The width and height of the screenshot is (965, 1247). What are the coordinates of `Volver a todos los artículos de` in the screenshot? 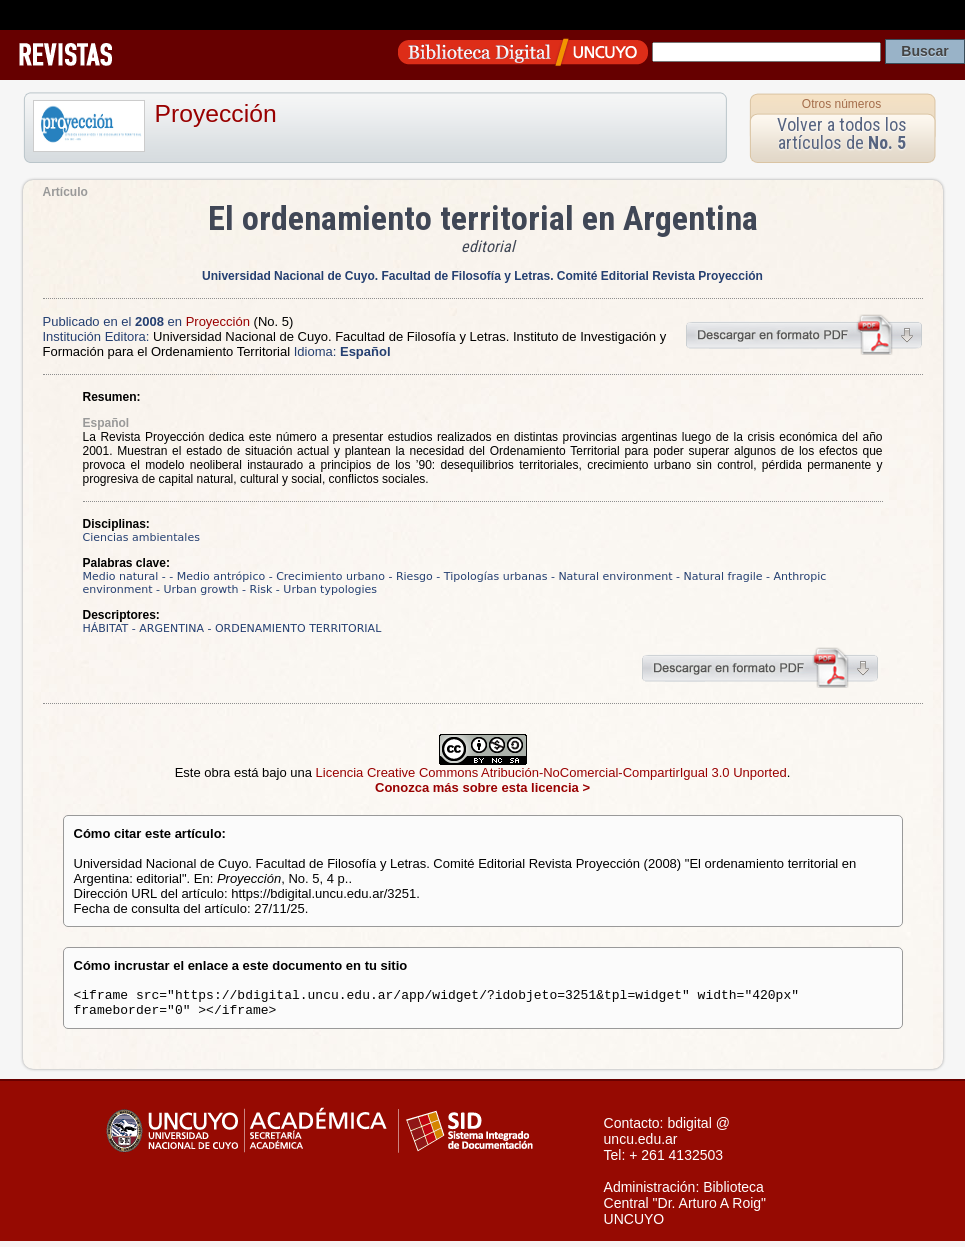 It's located at (842, 133).